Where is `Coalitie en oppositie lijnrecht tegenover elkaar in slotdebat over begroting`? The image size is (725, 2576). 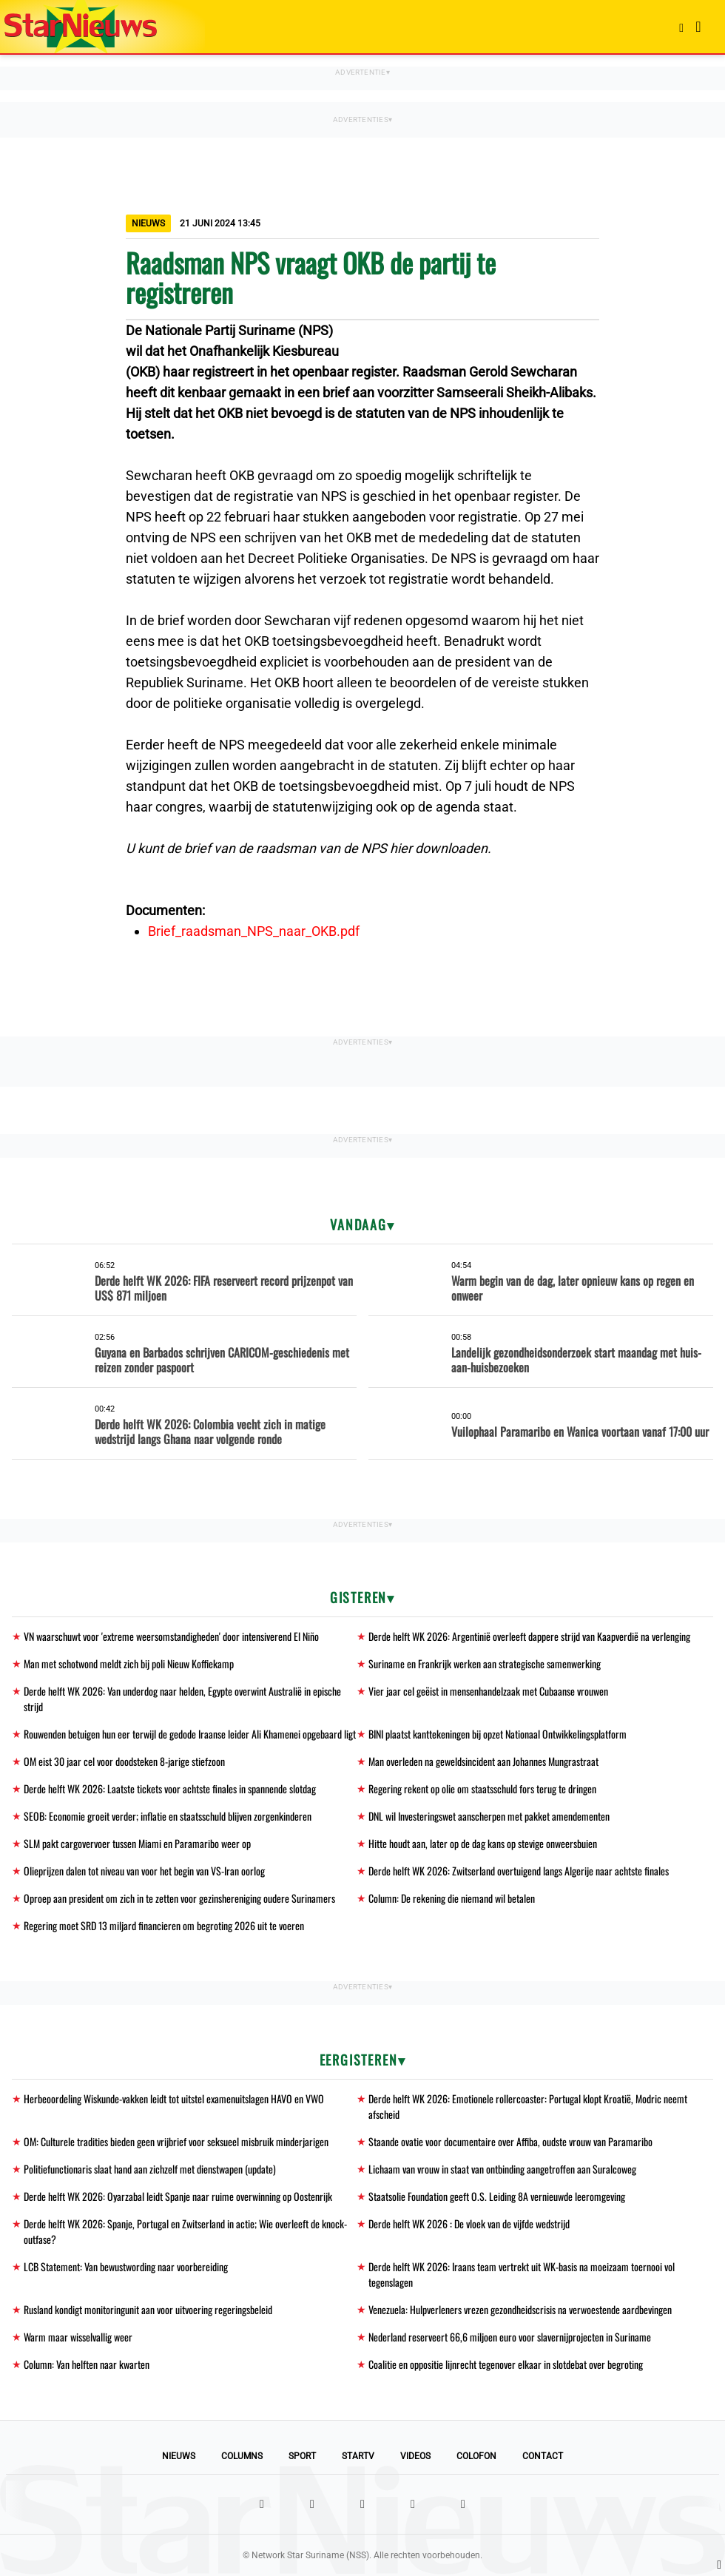 Coalitie en oppositie lijnrecht tegenover elkaar in slotdebat over begroting is located at coordinates (505, 2364).